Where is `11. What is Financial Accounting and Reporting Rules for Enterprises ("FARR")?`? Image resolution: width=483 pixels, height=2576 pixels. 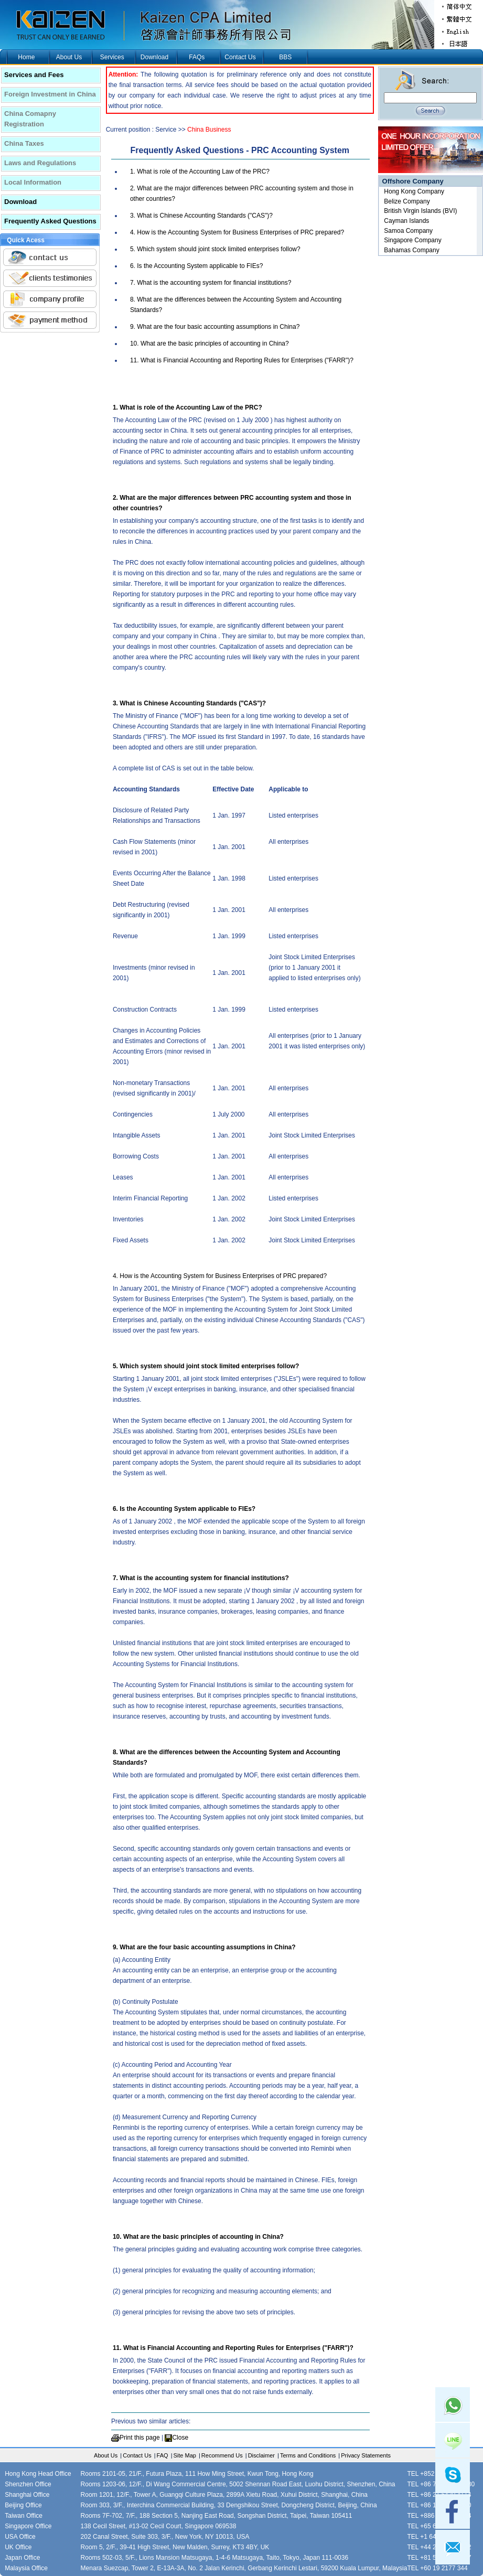 11. What is Financial Accounting and Reporting Rules for Enterprises ("FARR")? is located at coordinates (241, 360).